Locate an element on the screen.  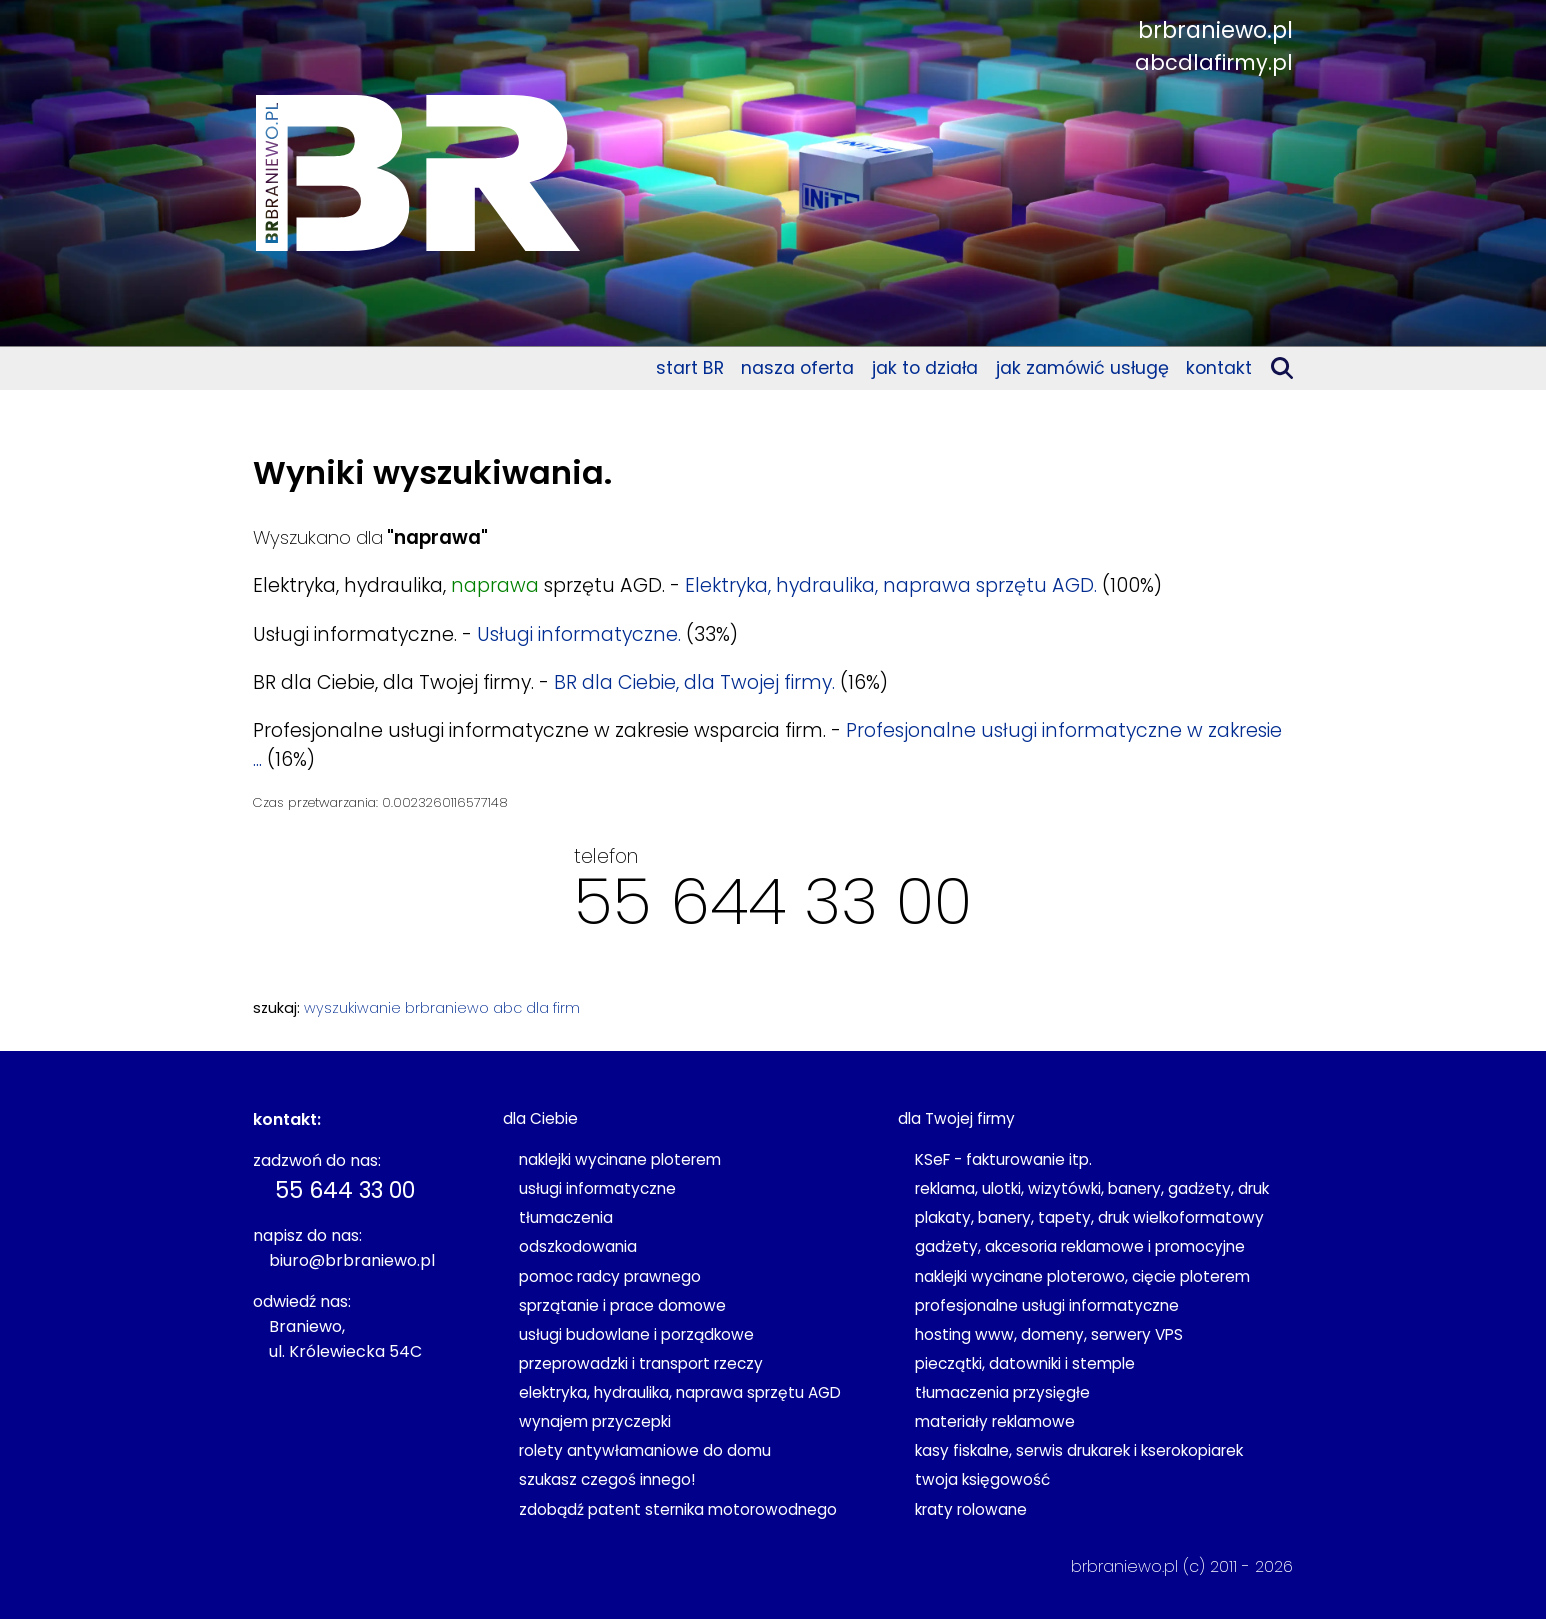
szukasz czegoś innego! is located at coordinates (607, 1479).